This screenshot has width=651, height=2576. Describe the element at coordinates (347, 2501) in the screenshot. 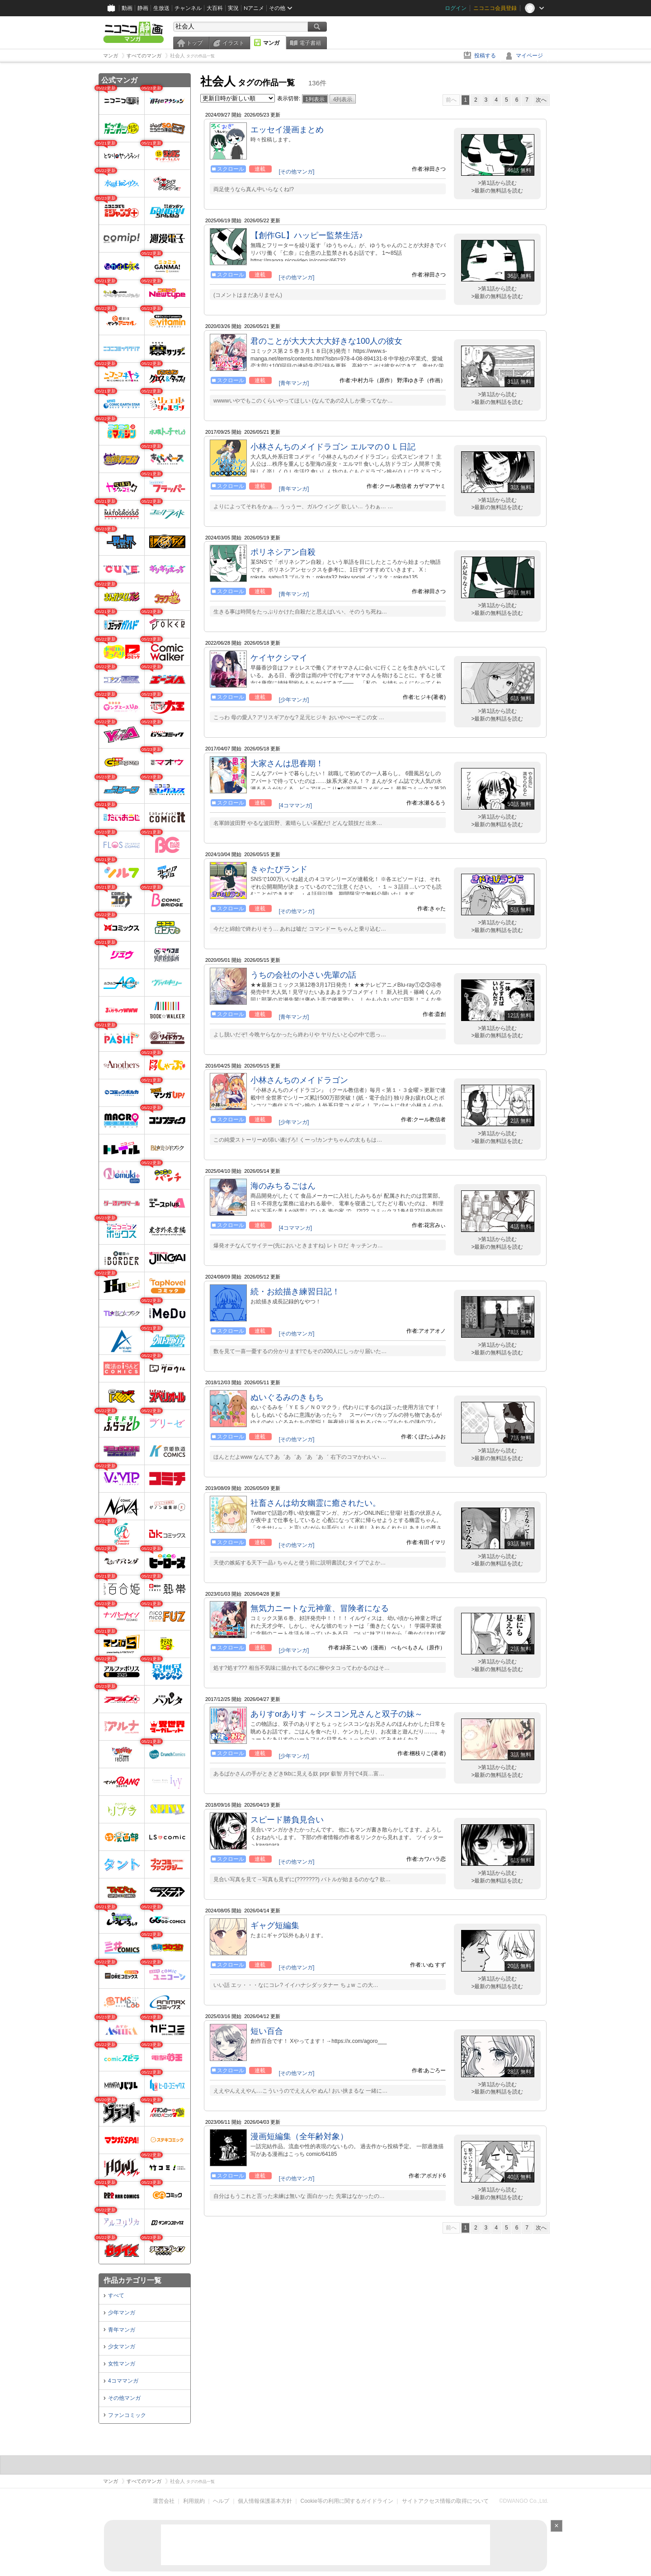

I see `Cookie等の利用に関するガイドライン` at that location.